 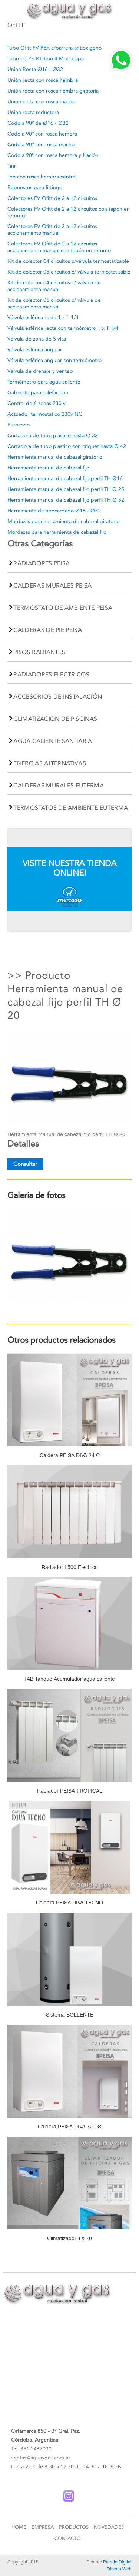 I want to click on CALDERAS MURALES EUTERMA, so click(x=58, y=785).